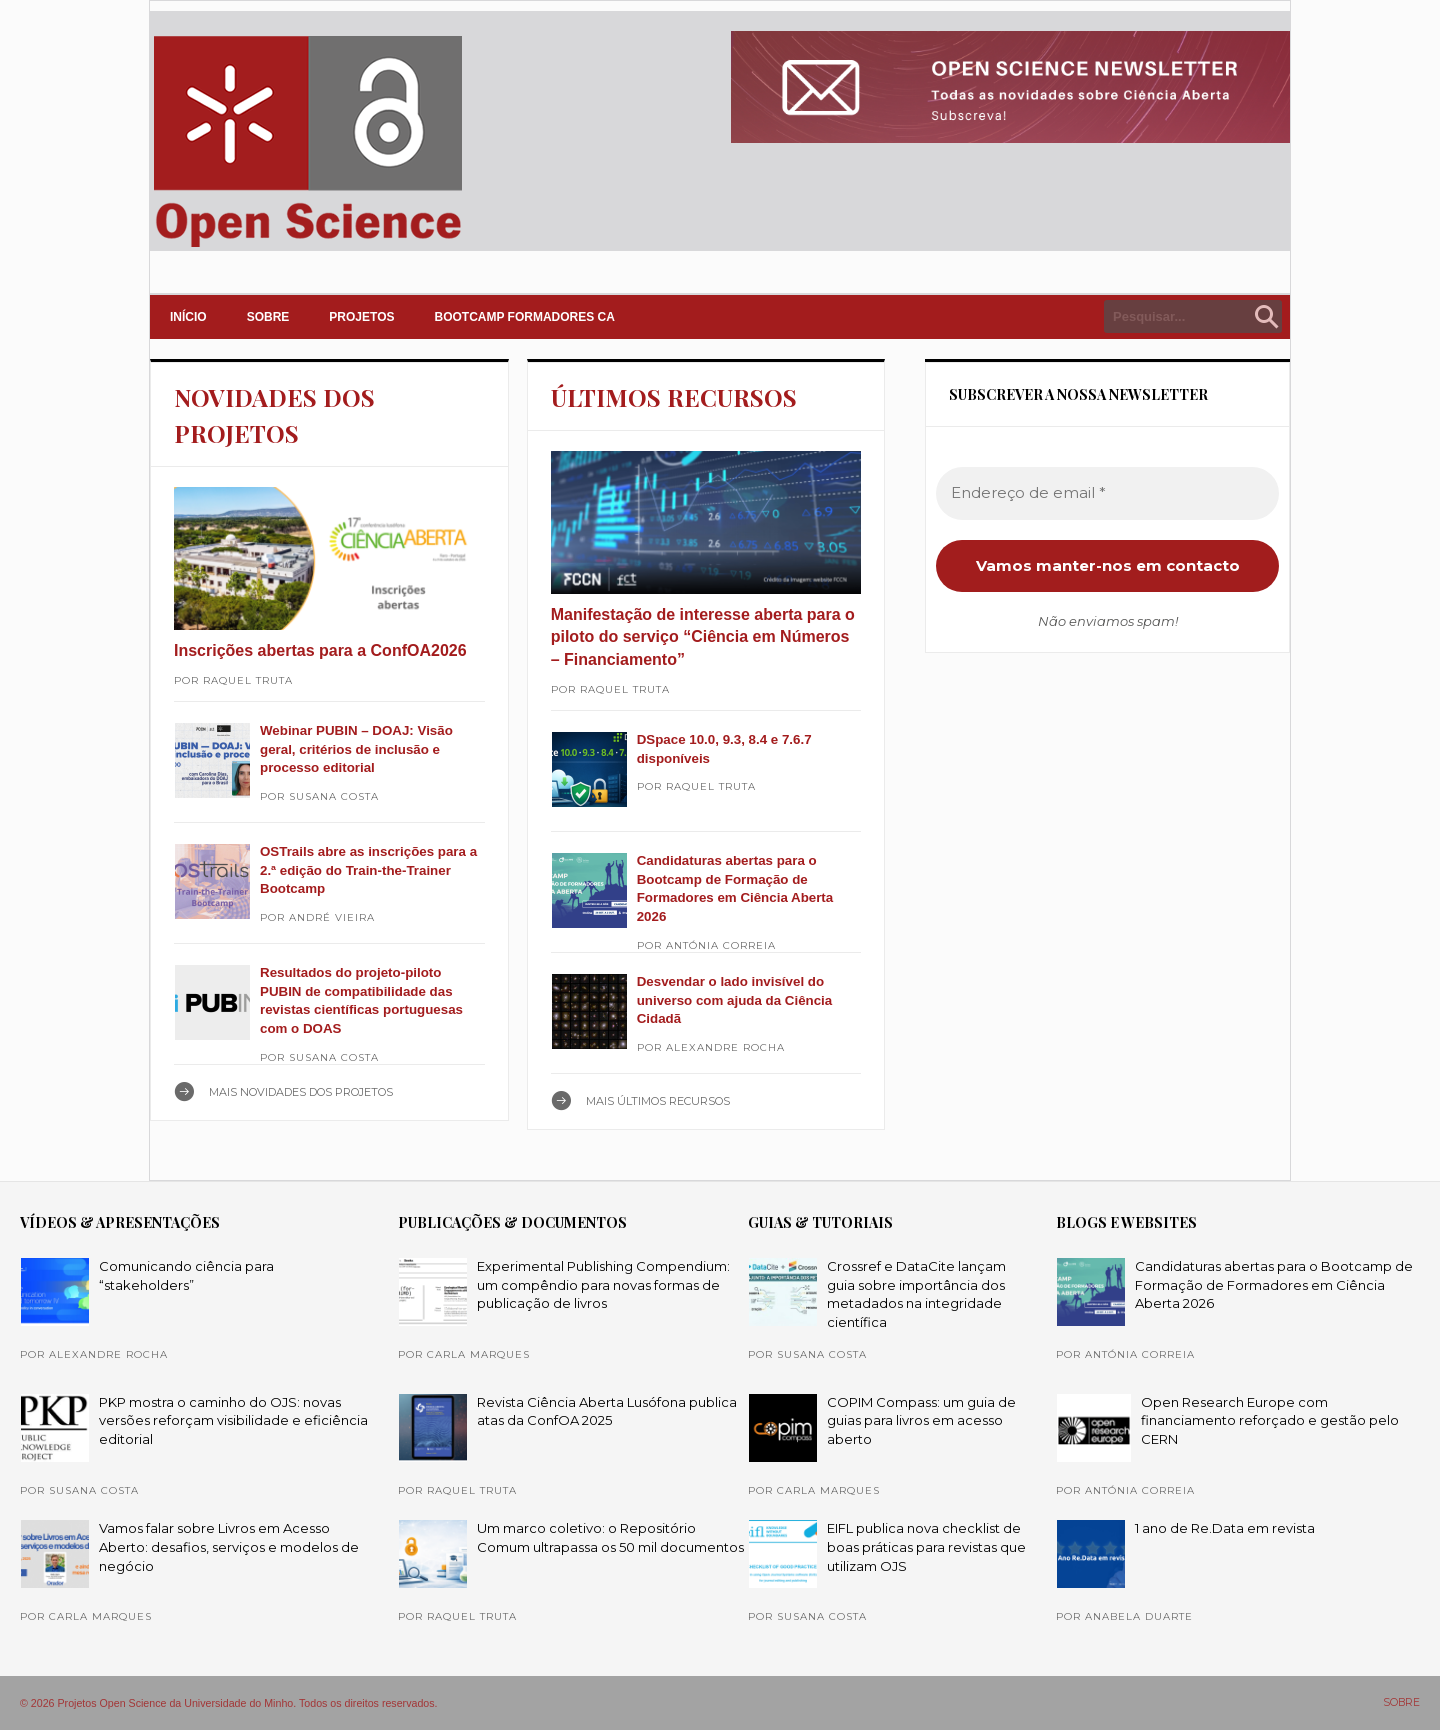  Describe the element at coordinates (658, 1101) in the screenshot. I see `Mais ÚLTIMOS RECURSOS` at that location.